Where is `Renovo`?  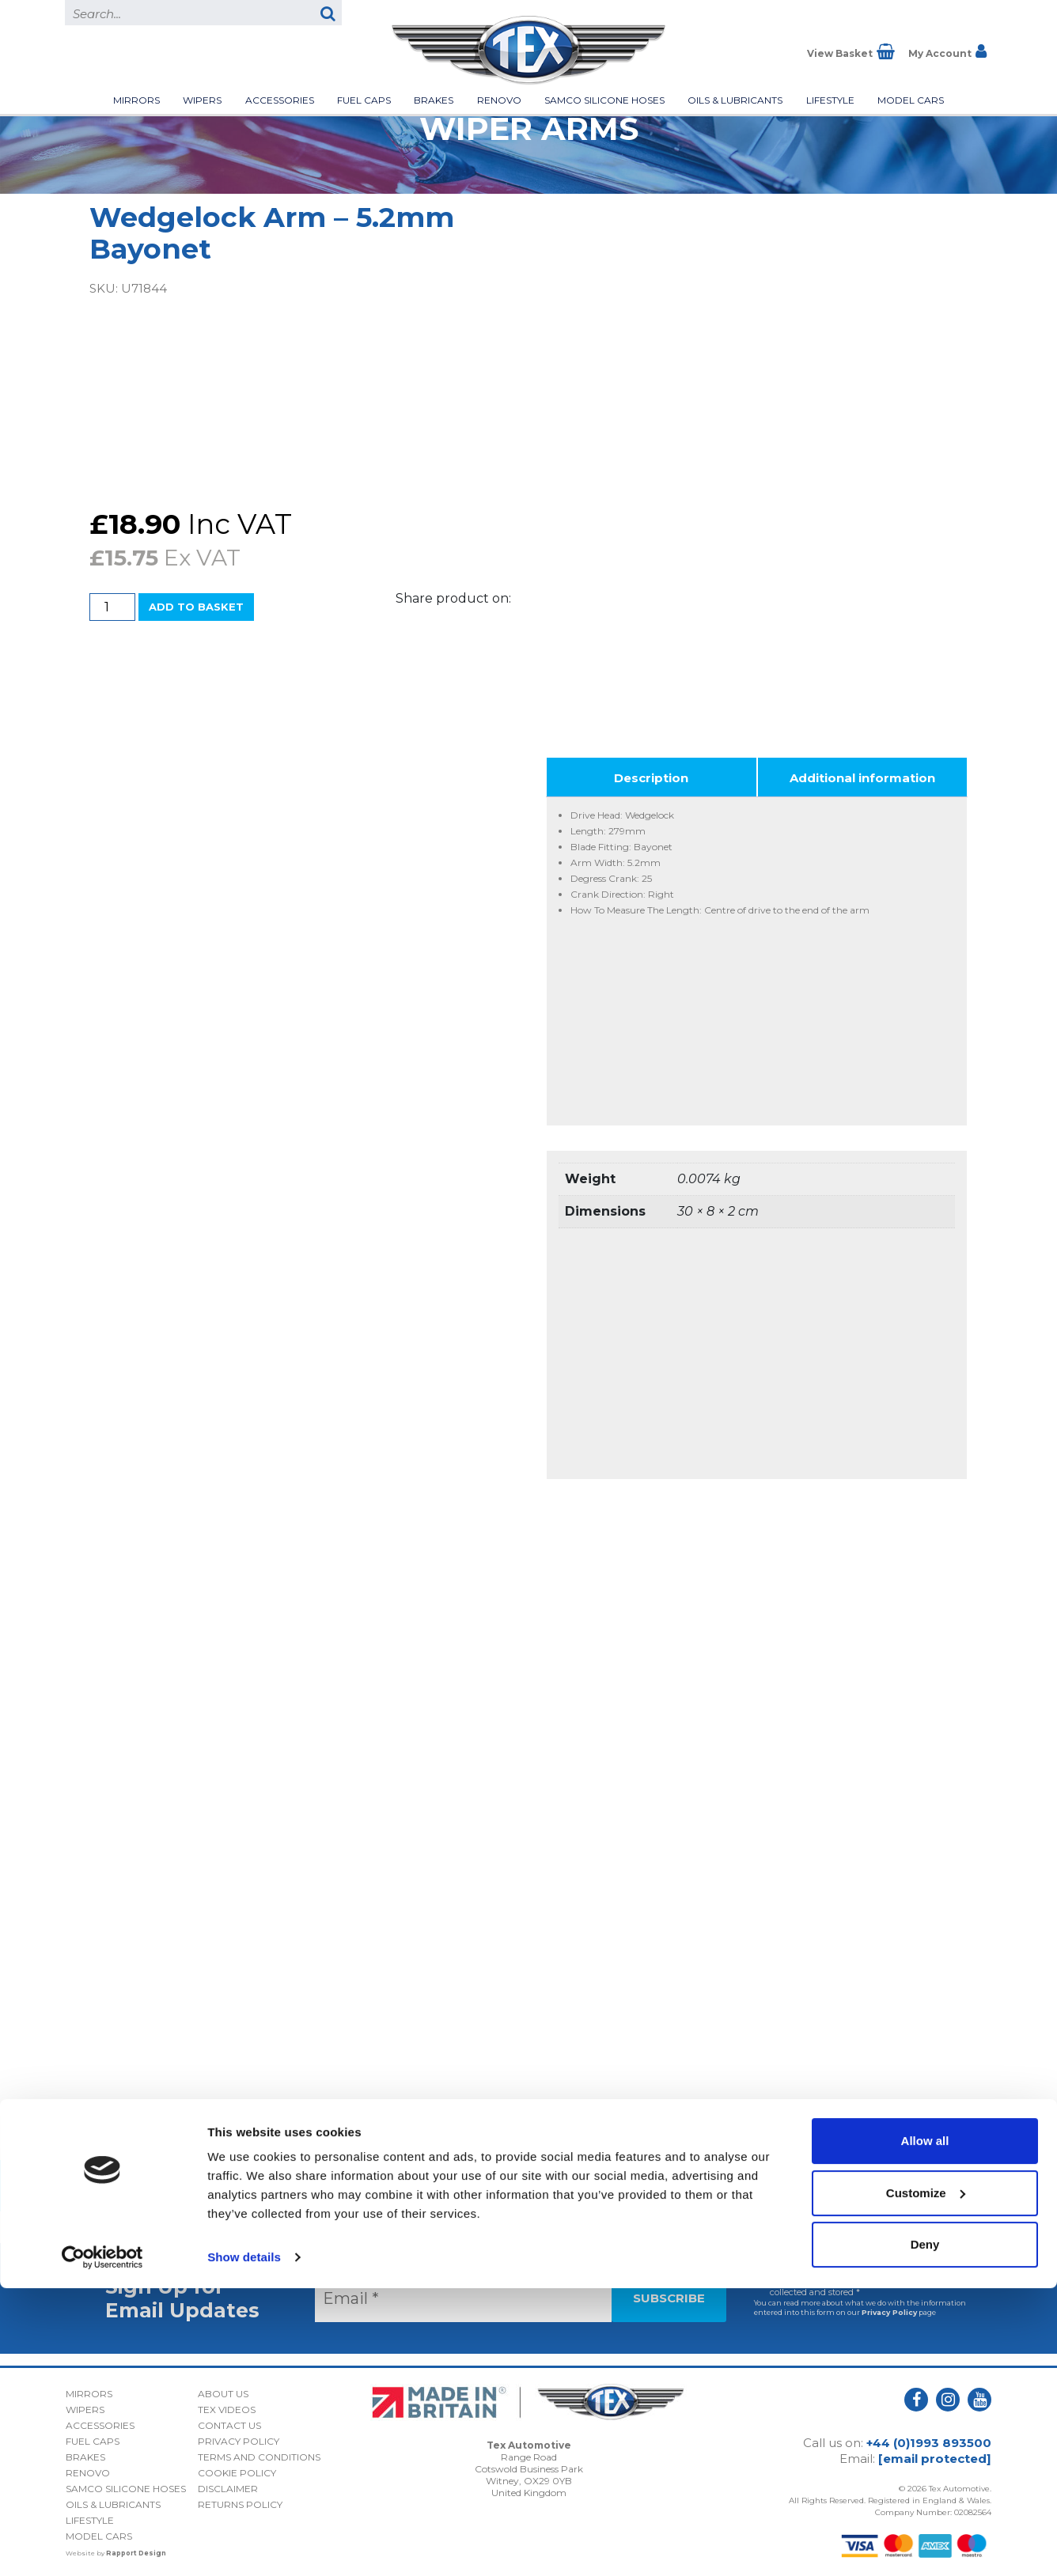
Renovo is located at coordinates (499, 100).